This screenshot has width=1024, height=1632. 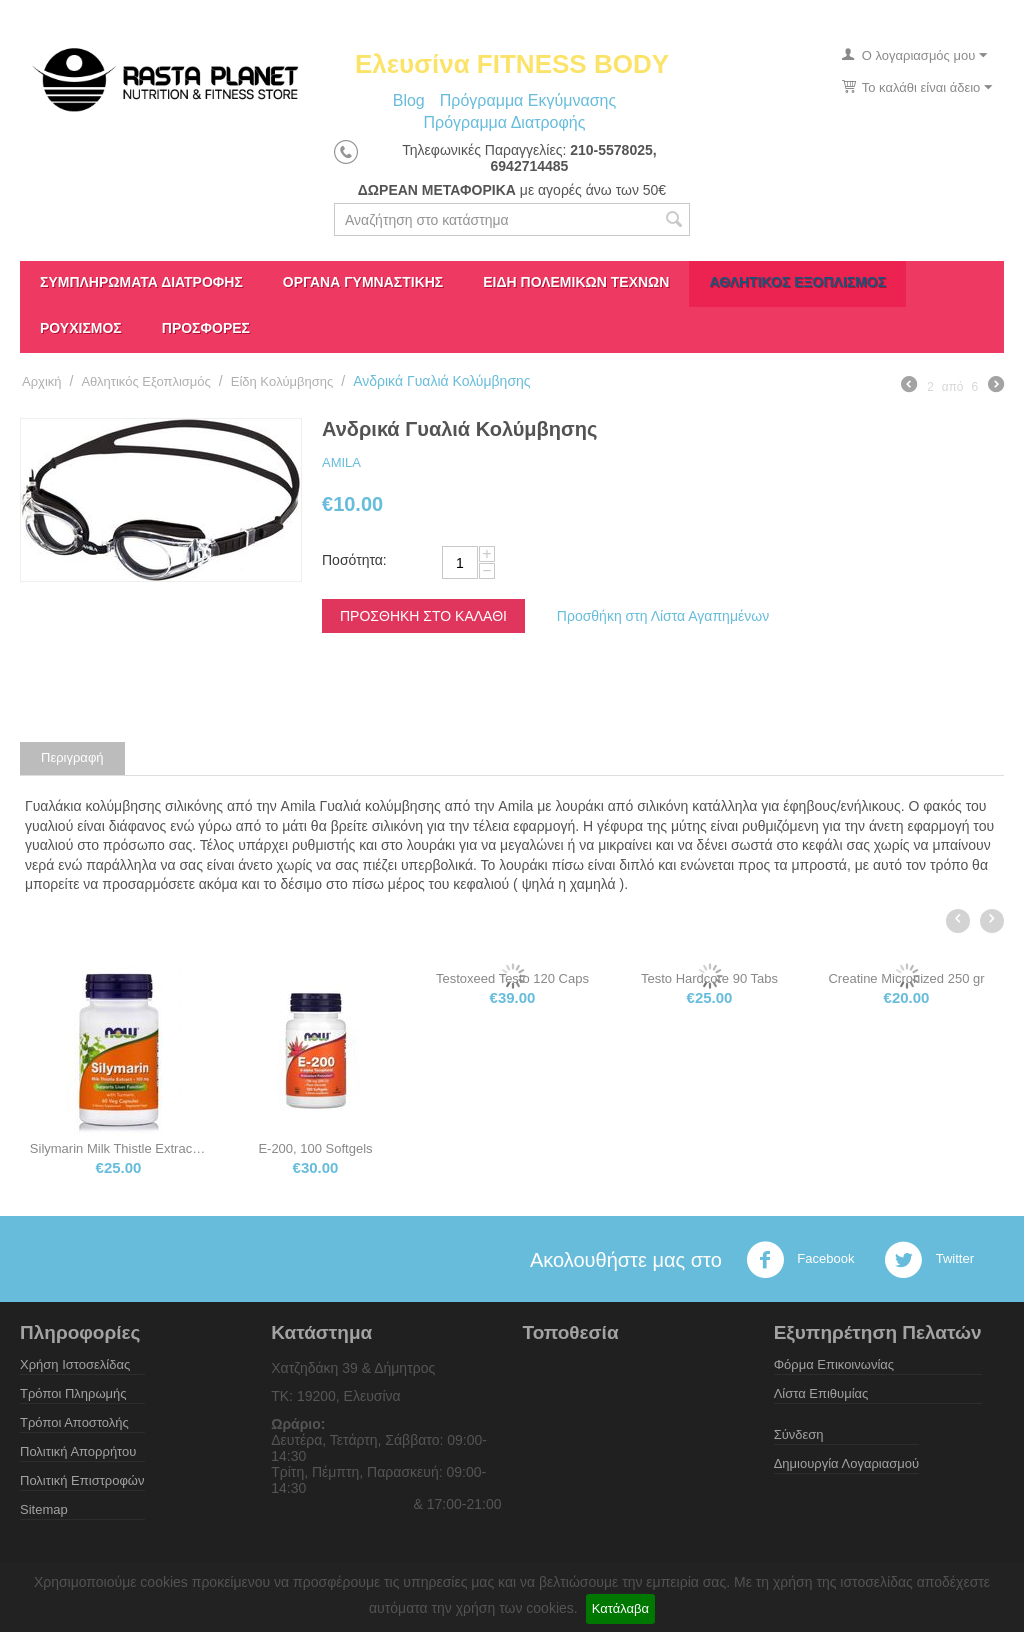 I want to click on Κατάλαβα, so click(x=620, y=1608).